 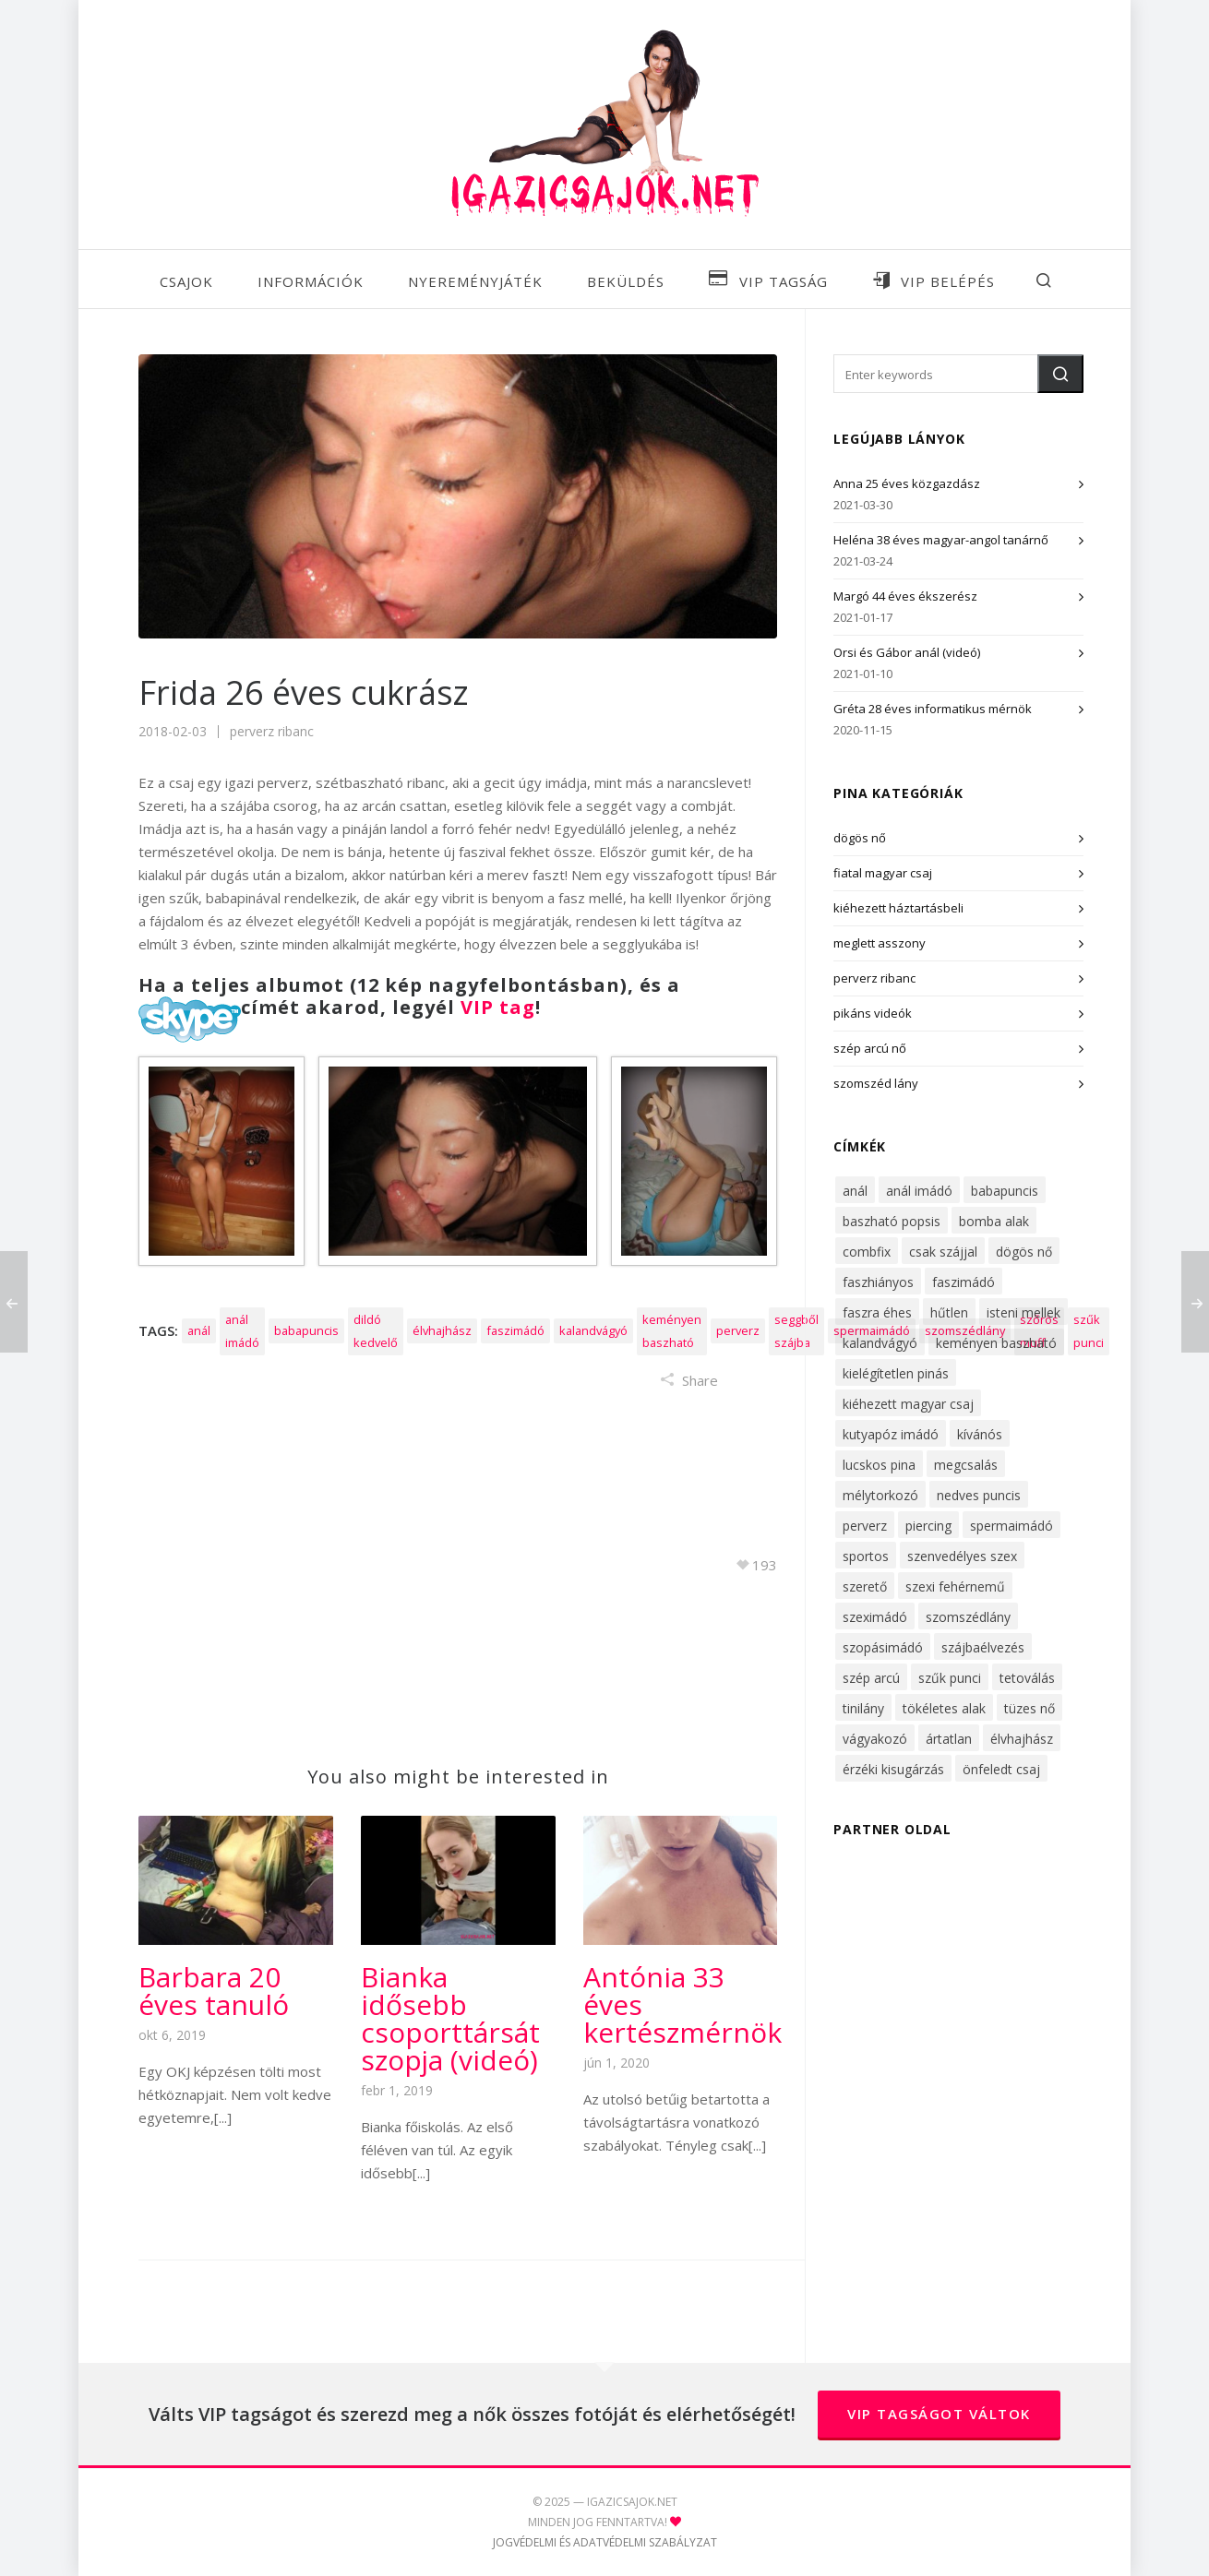 What do you see at coordinates (872, 1013) in the screenshot?
I see `pikáns videók` at bounding box center [872, 1013].